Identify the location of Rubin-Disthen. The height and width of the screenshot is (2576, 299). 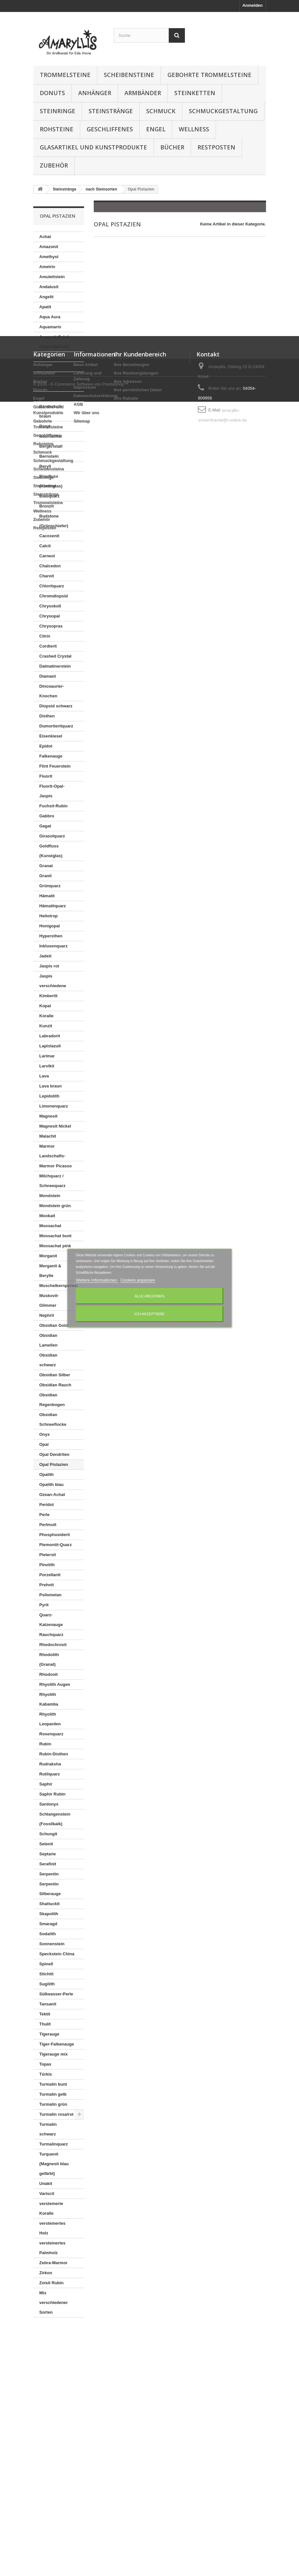
(53, 1754).